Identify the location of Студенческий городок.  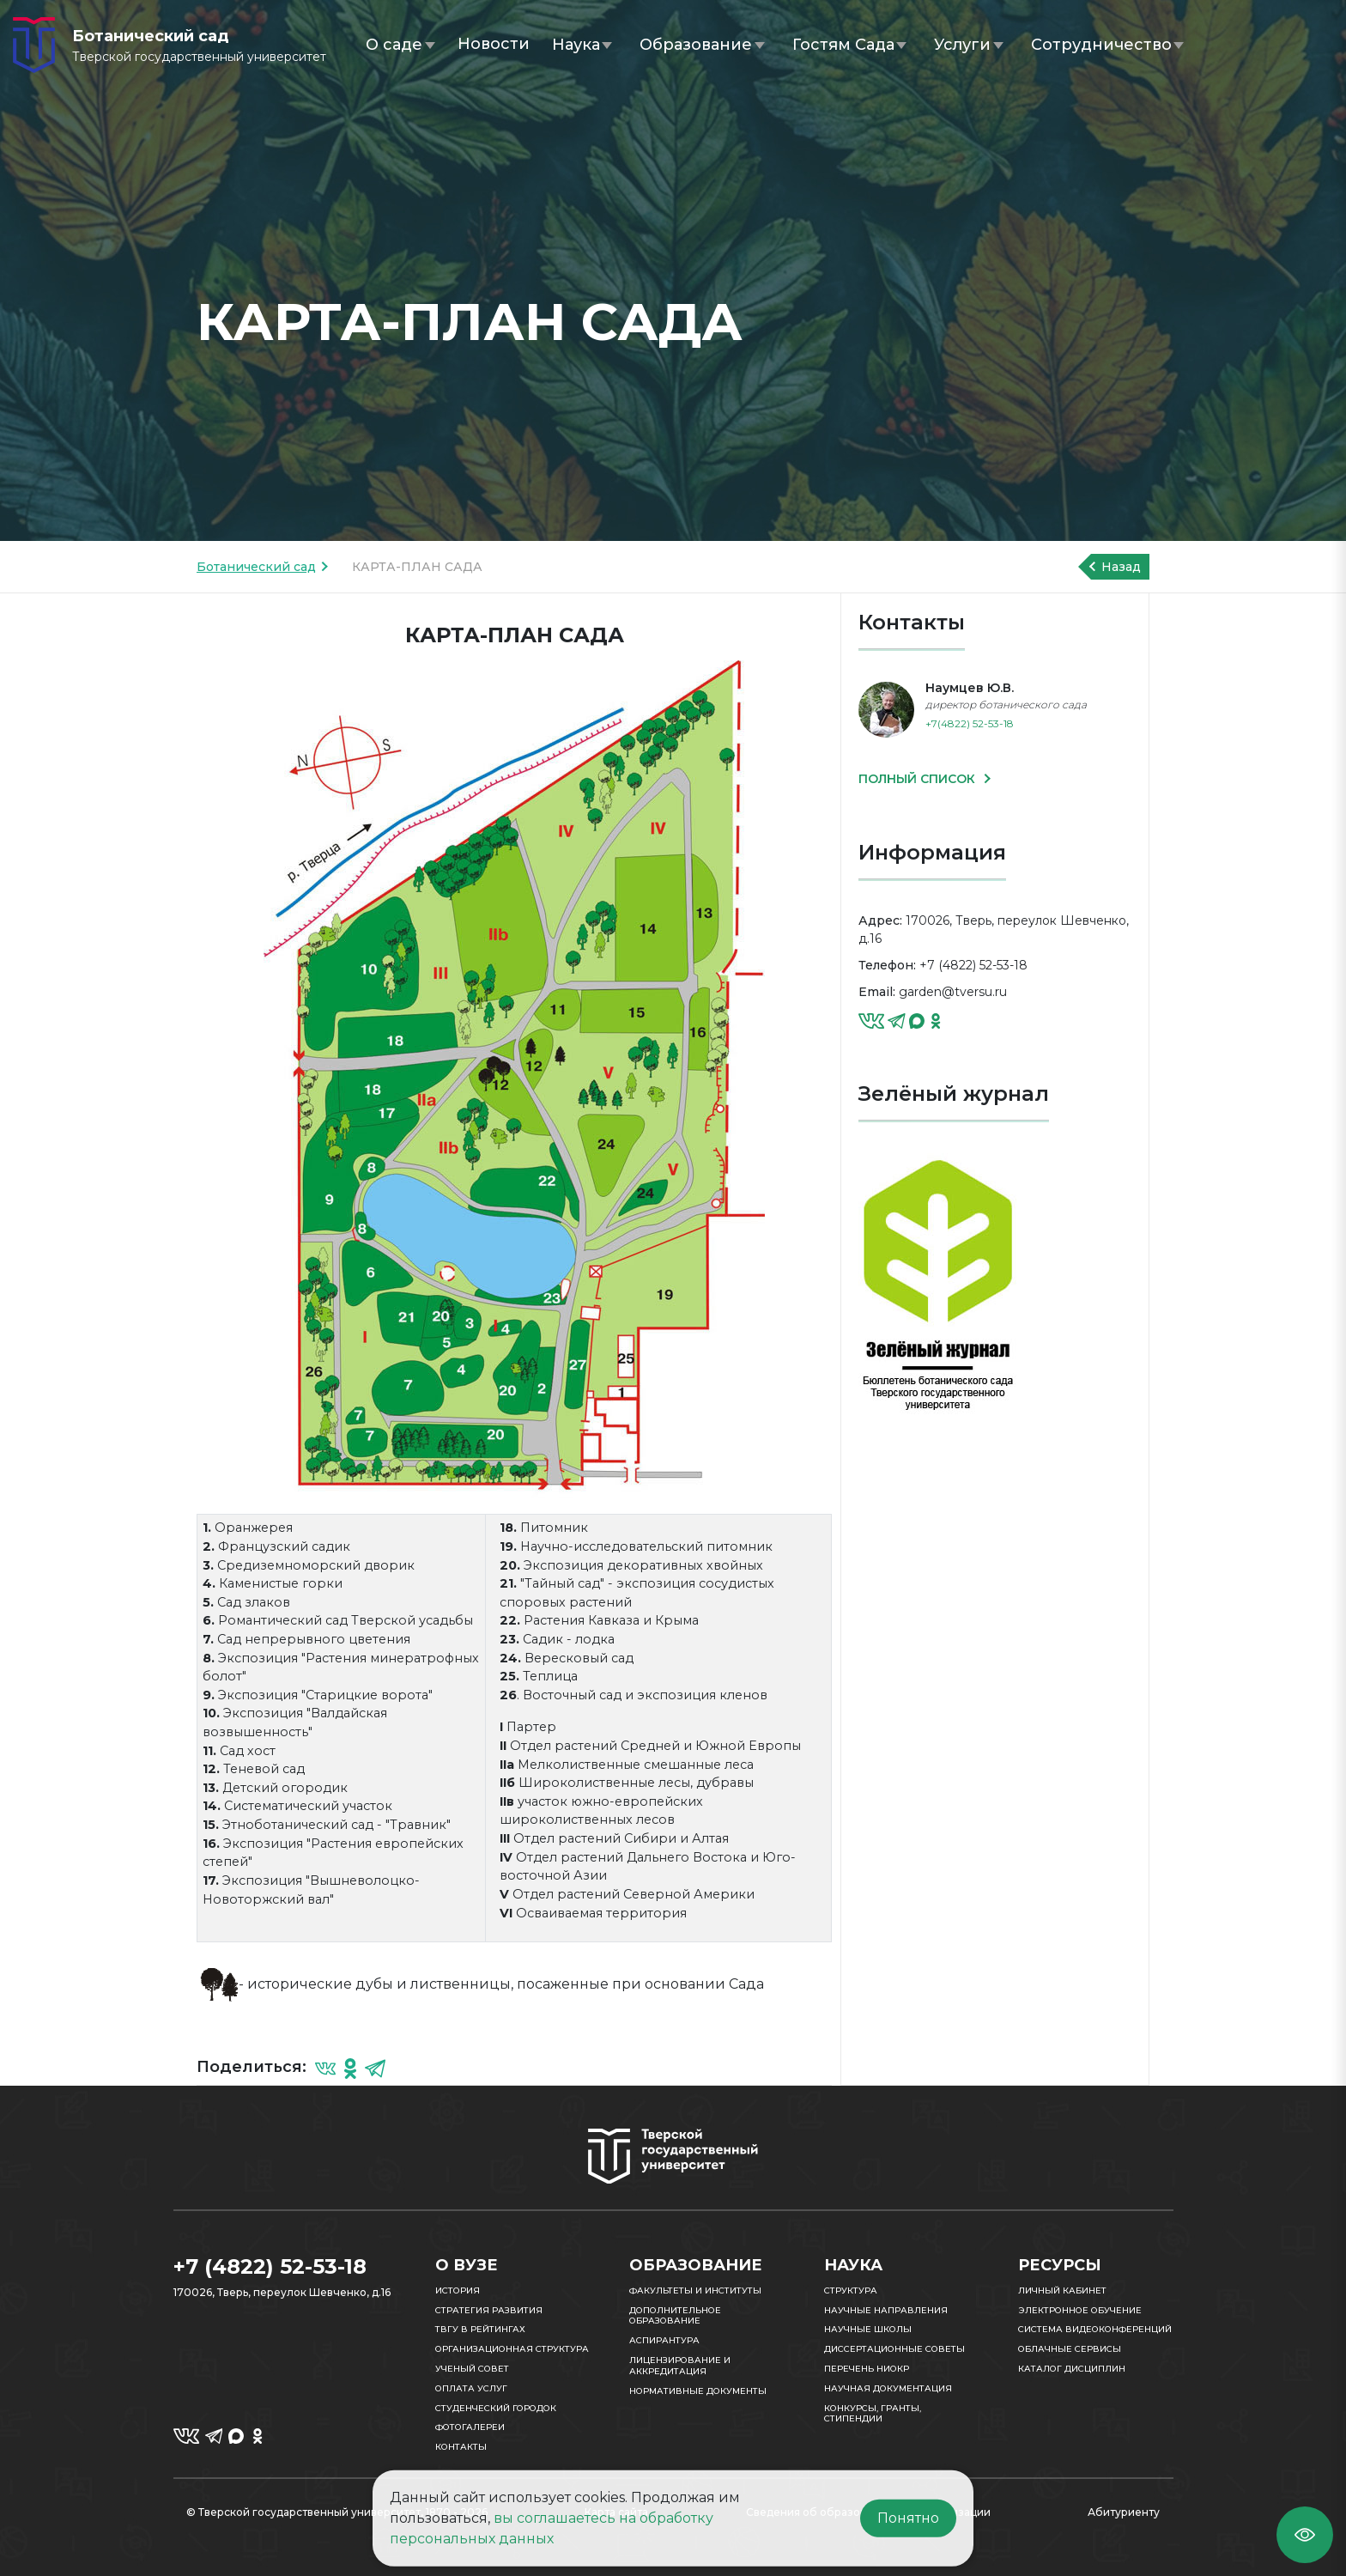
(495, 2408).